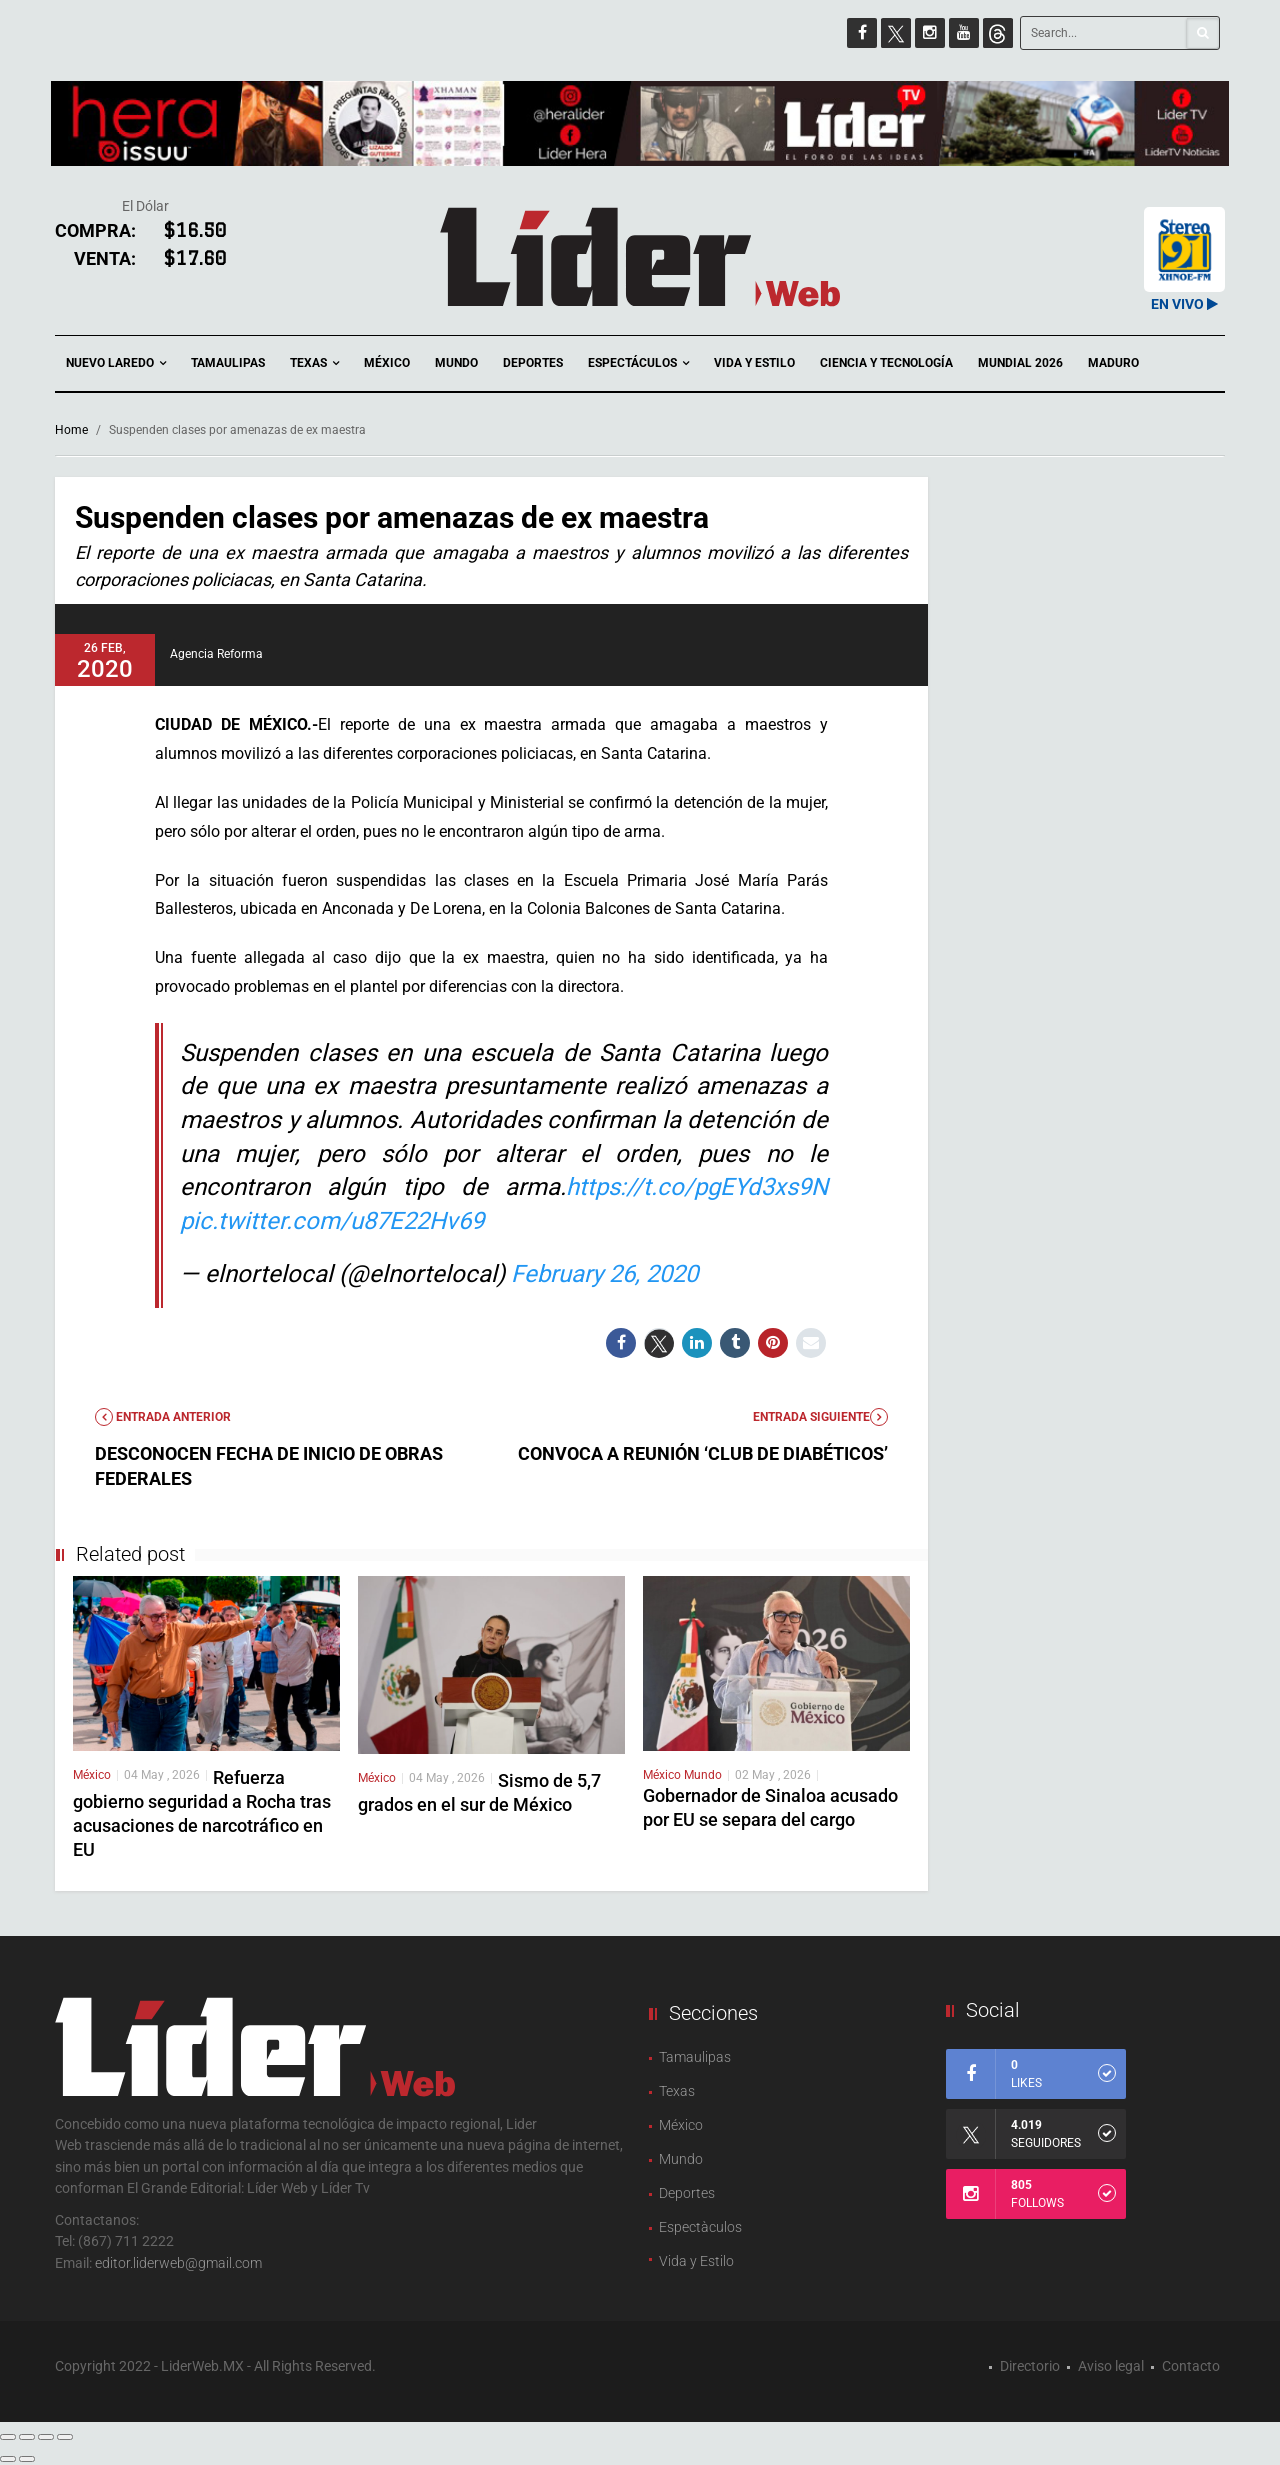 Image resolution: width=1280 pixels, height=2465 pixels. What do you see at coordinates (820, 1417) in the screenshot?
I see `Entrada Siguiente` at bounding box center [820, 1417].